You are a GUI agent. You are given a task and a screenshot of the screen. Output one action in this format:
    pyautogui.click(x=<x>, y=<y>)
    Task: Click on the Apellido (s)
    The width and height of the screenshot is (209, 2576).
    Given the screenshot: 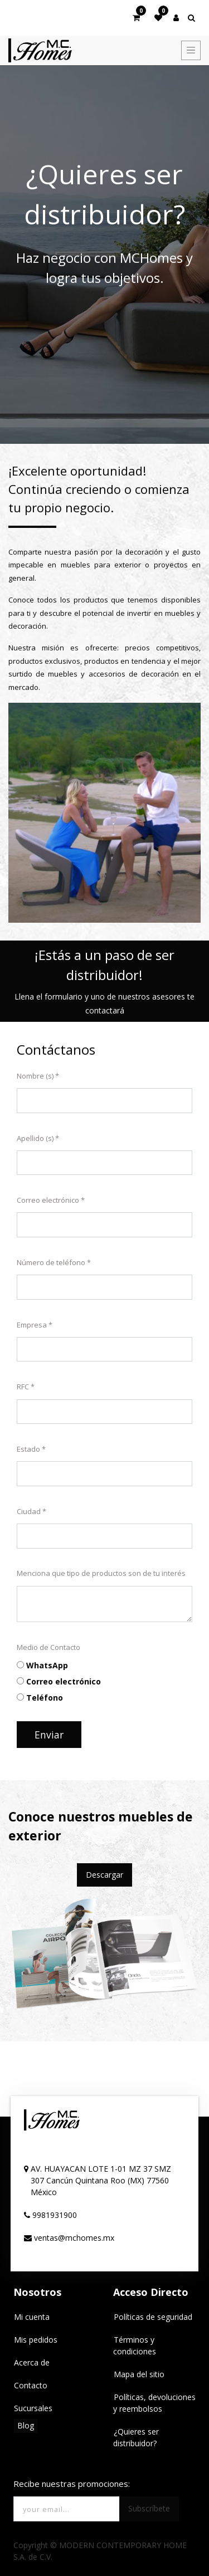 What is the action you would take?
    pyautogui.click(x=35, y=1138)
    